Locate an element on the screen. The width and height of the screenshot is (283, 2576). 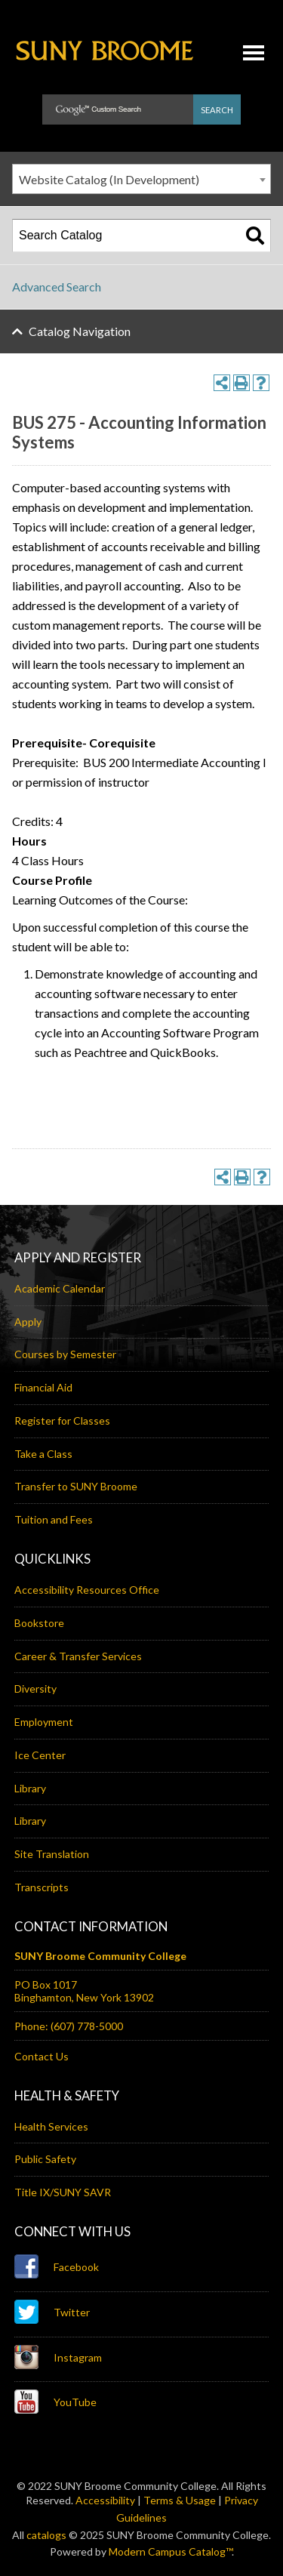
Website Catalog (In Development) [textbox] is located at coordinates (109, 179).